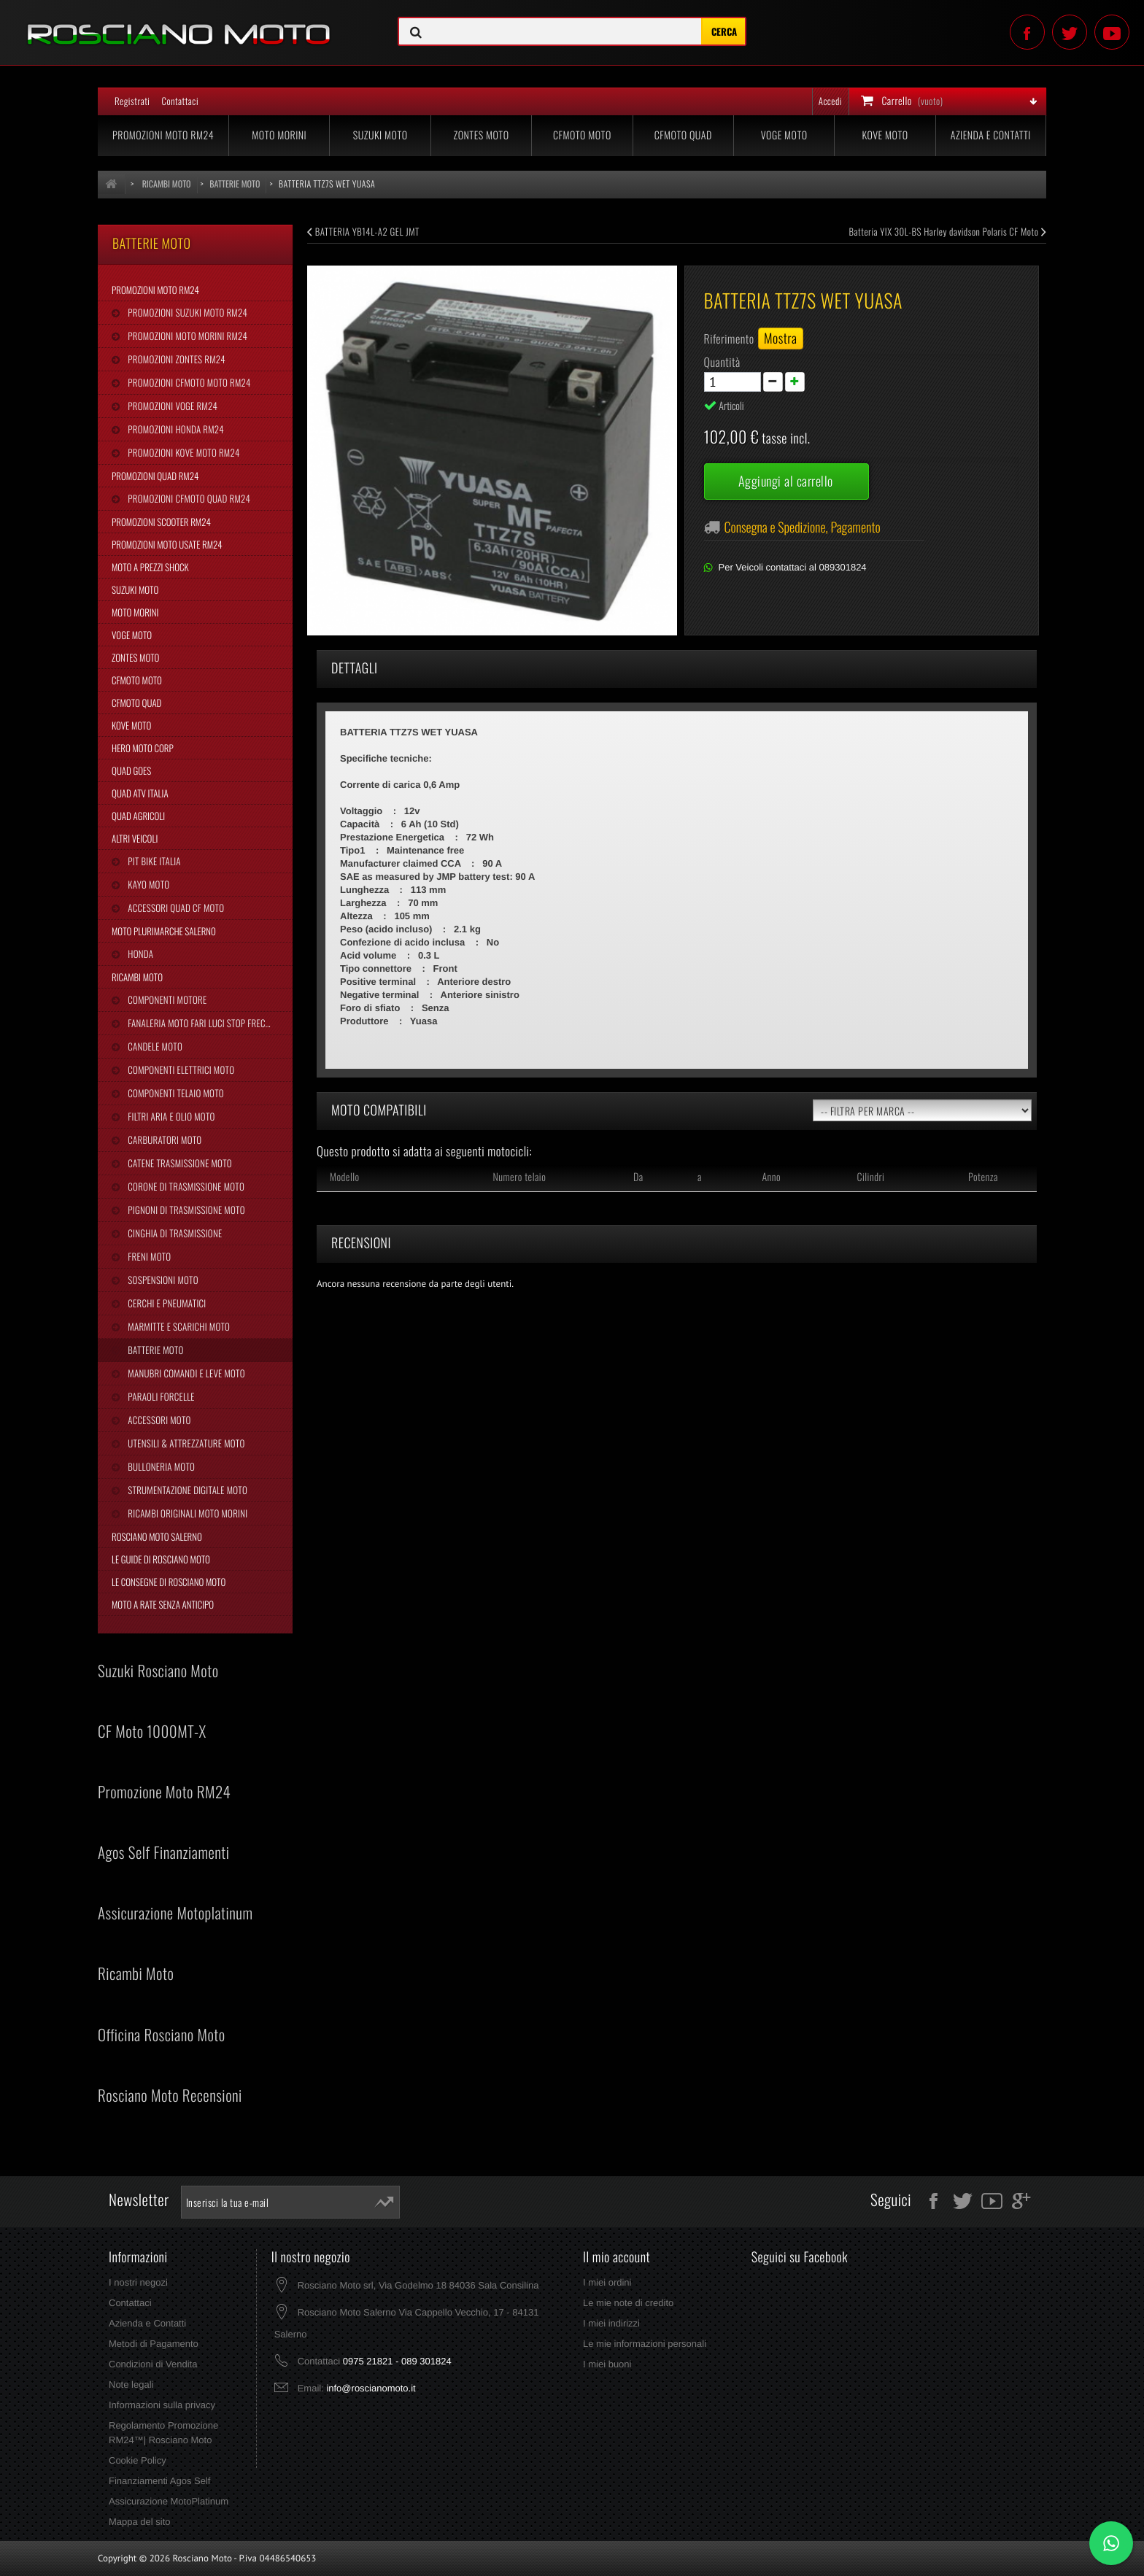  What do you see at coordinates (644, 2343) in the screenshot?
I see `Le mie informazioni personali` at bounding box center [644, 2343].